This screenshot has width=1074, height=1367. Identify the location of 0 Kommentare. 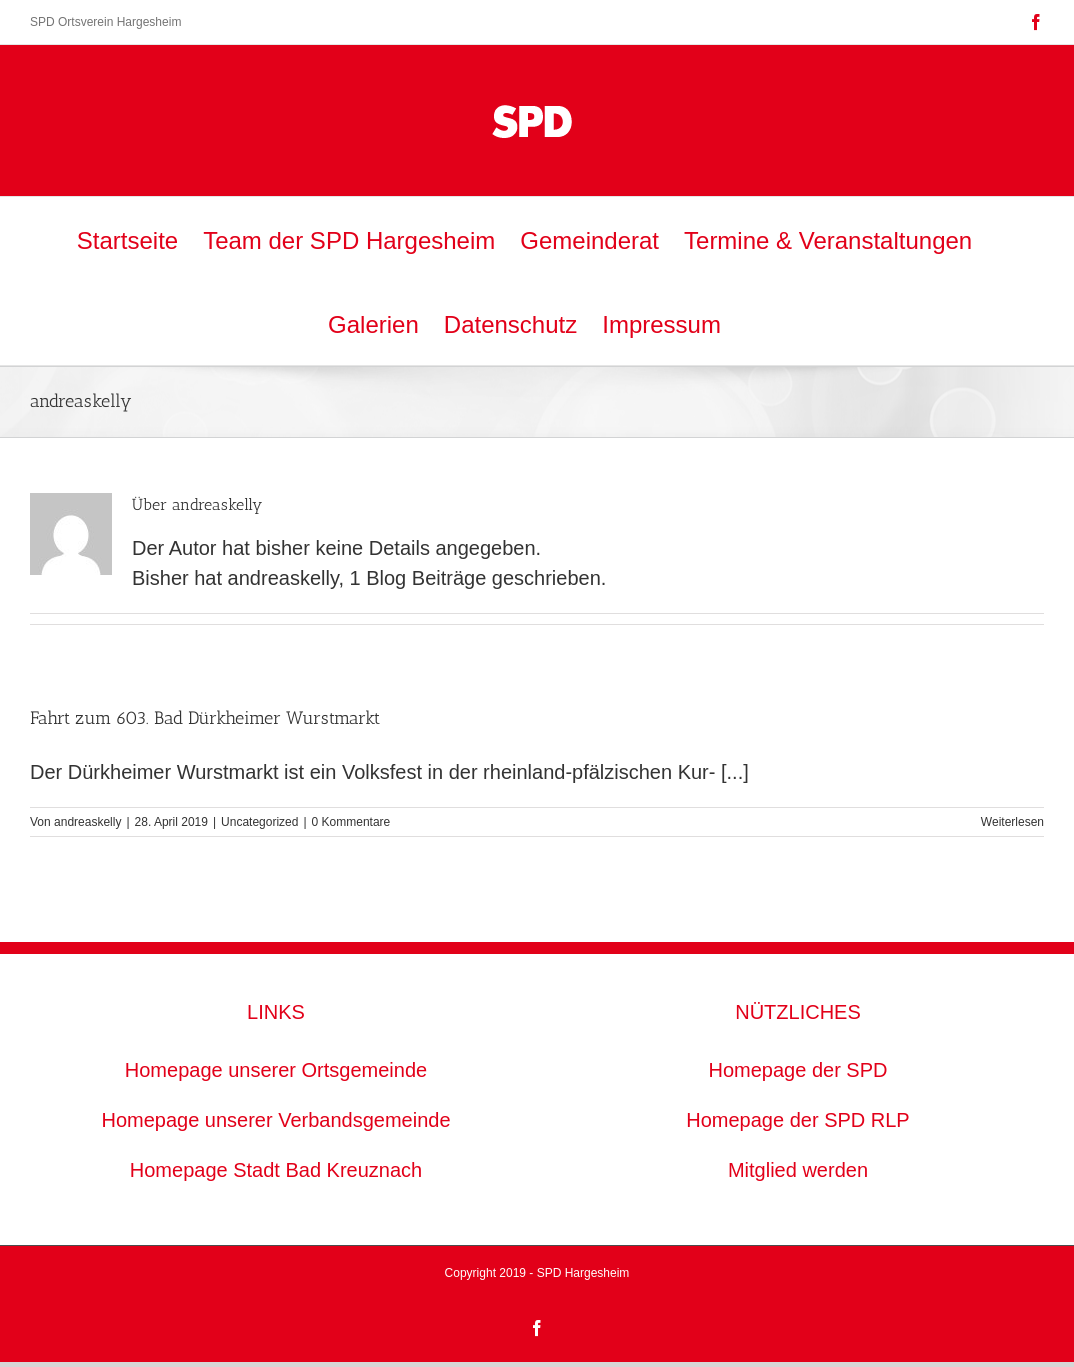
(351, 822).